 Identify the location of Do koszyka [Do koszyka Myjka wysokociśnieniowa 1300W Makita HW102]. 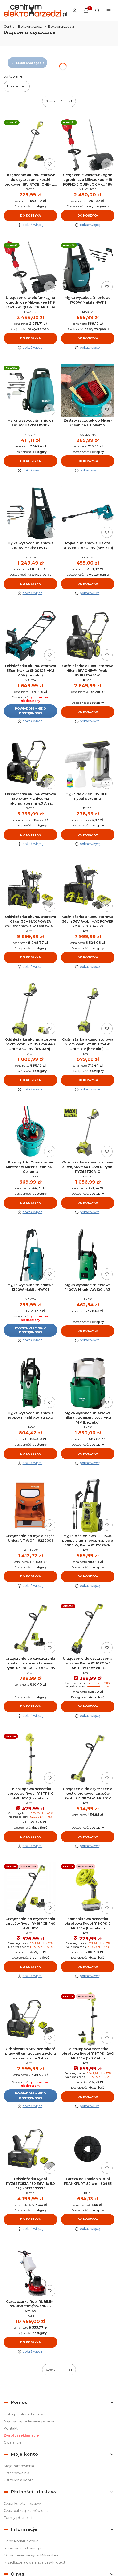
(30, 461).